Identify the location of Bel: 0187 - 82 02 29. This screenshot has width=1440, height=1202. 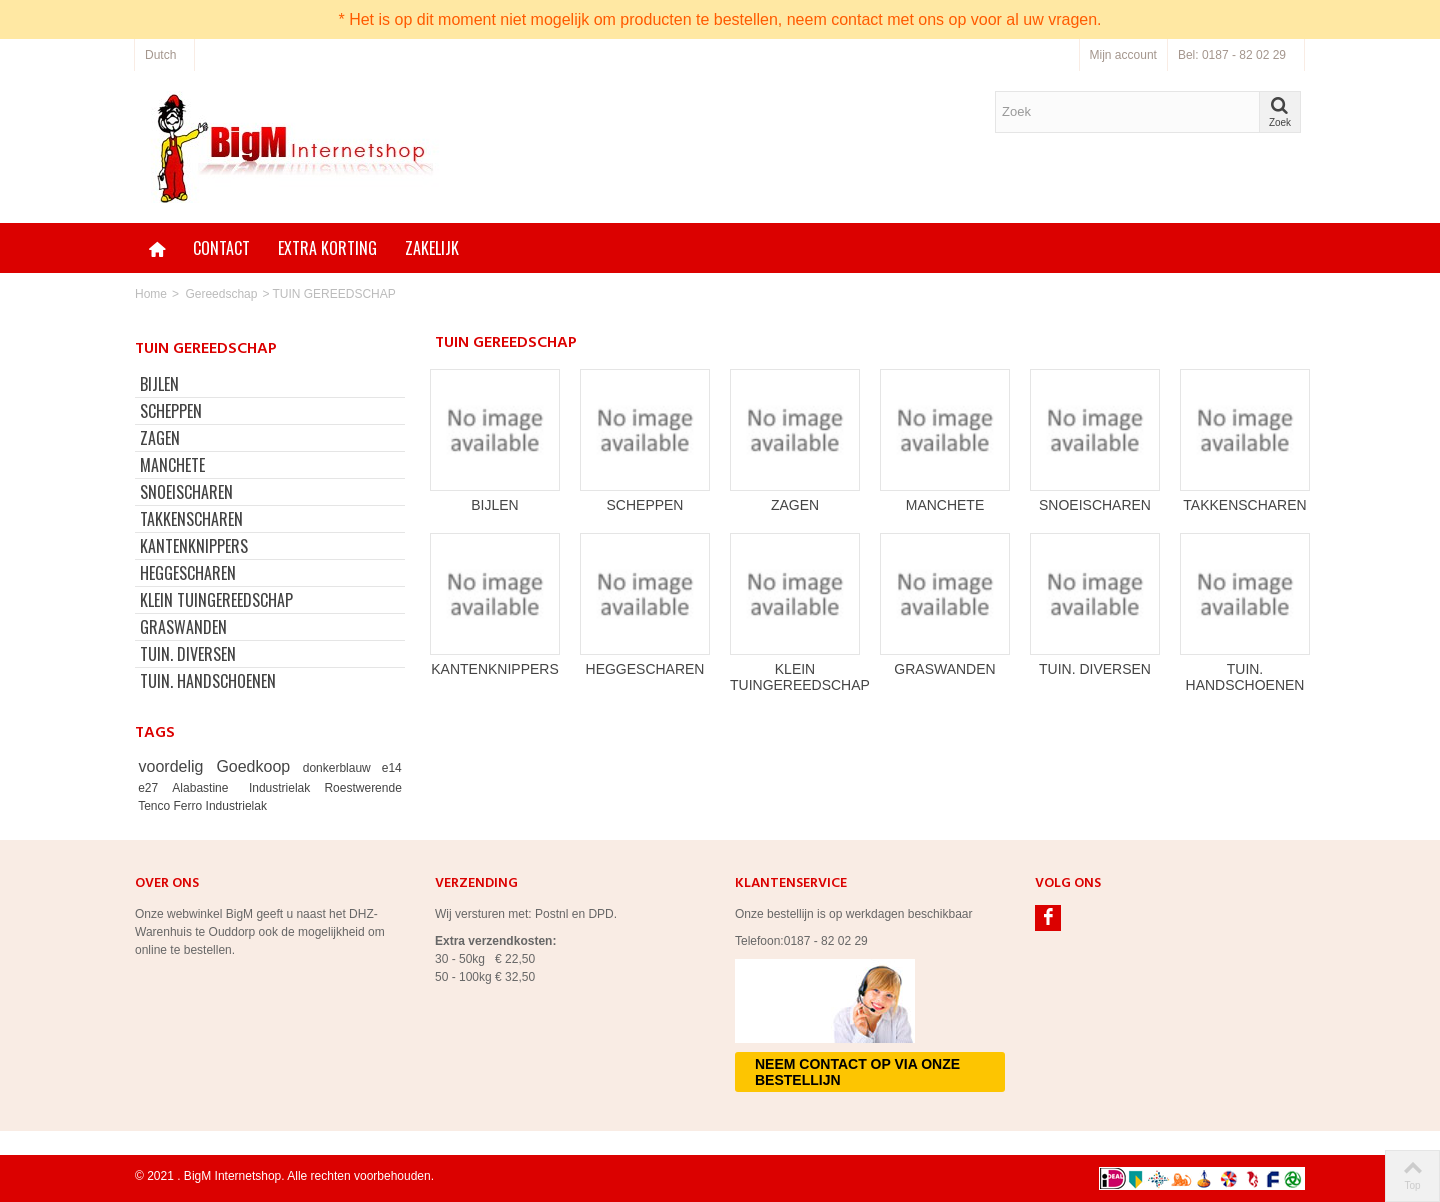
(1232, 55).